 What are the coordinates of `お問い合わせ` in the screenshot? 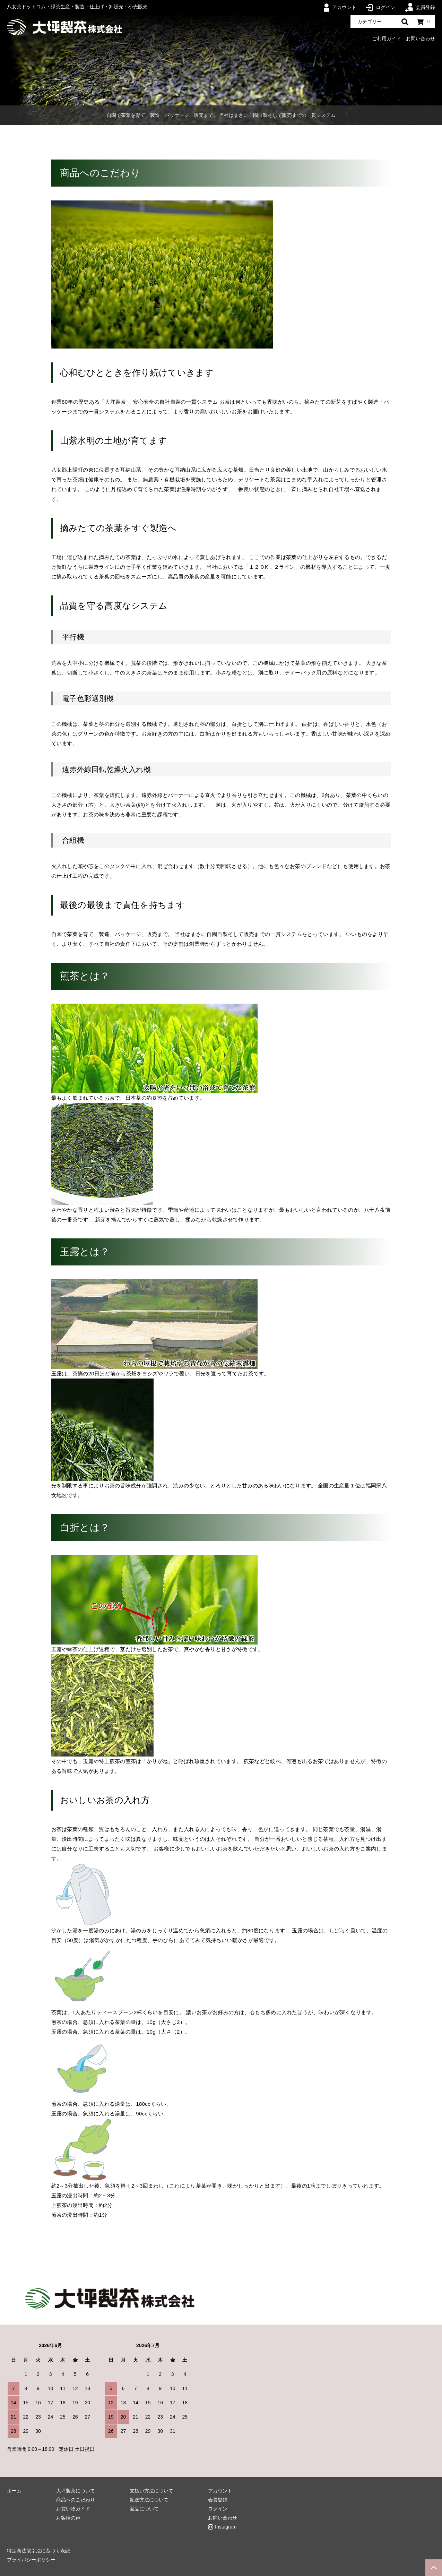 It's located at (420, 38).